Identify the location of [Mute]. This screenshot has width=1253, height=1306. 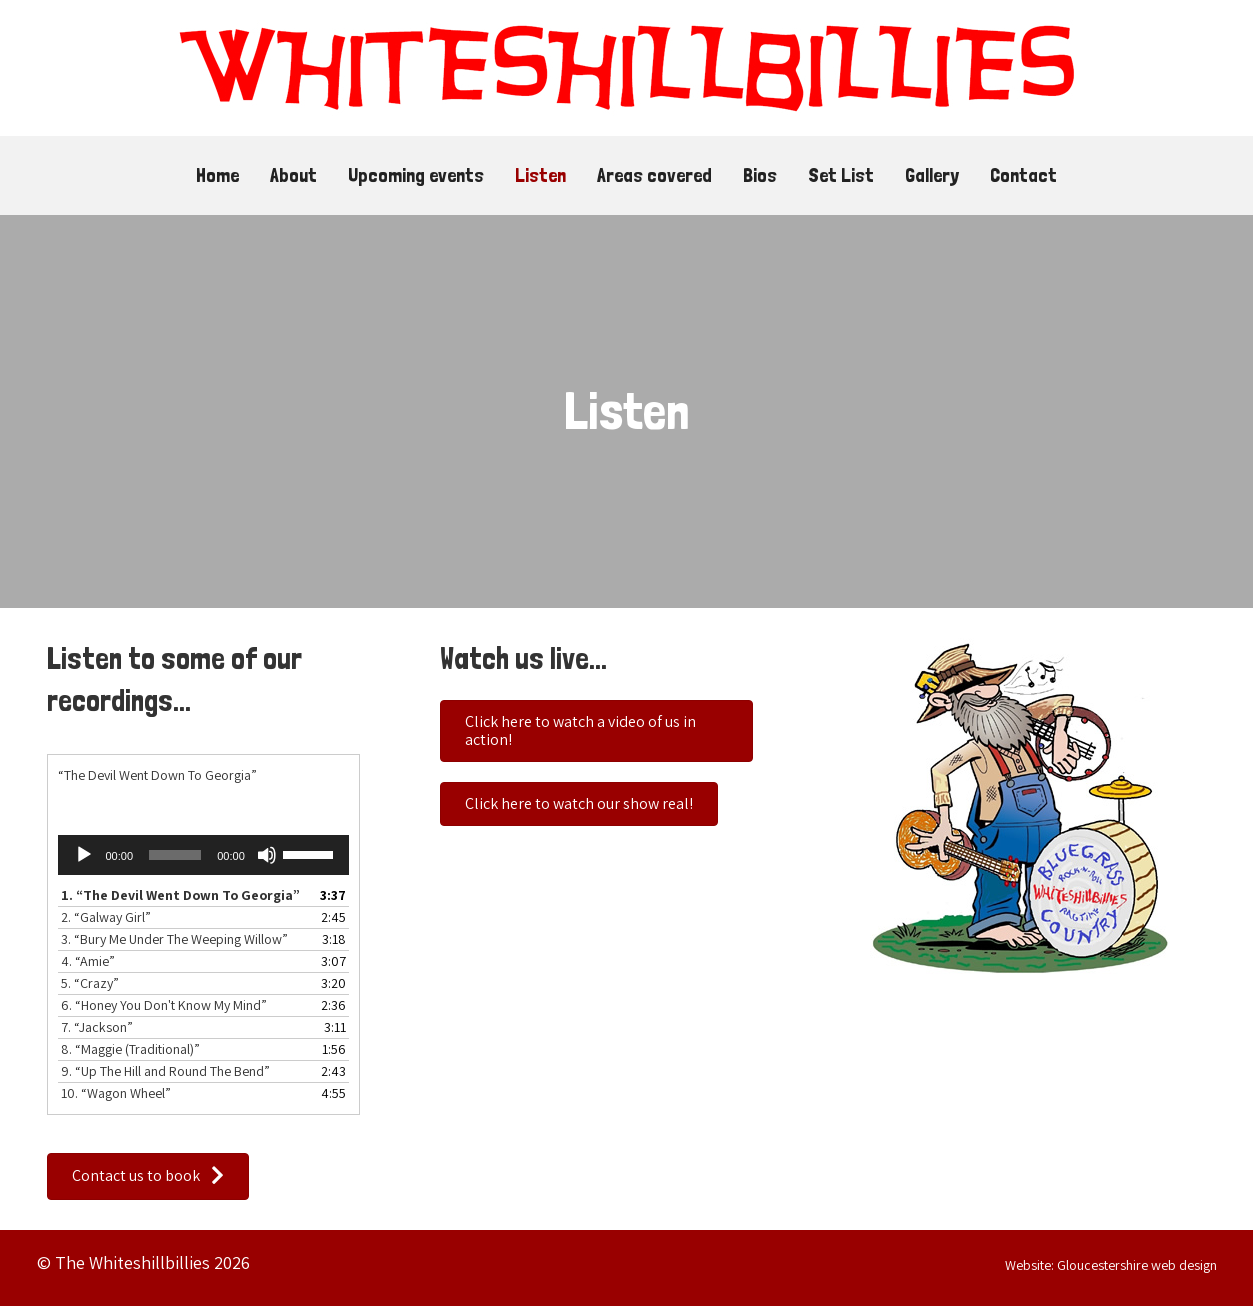
(267, 855).